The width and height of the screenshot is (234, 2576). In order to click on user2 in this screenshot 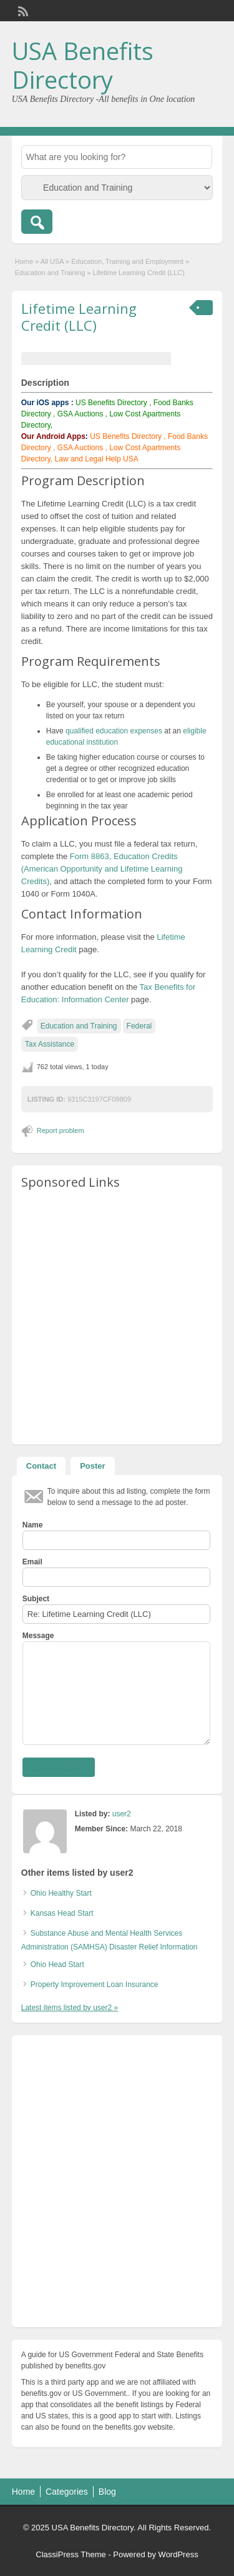, I will do `click(121, 1813)`.